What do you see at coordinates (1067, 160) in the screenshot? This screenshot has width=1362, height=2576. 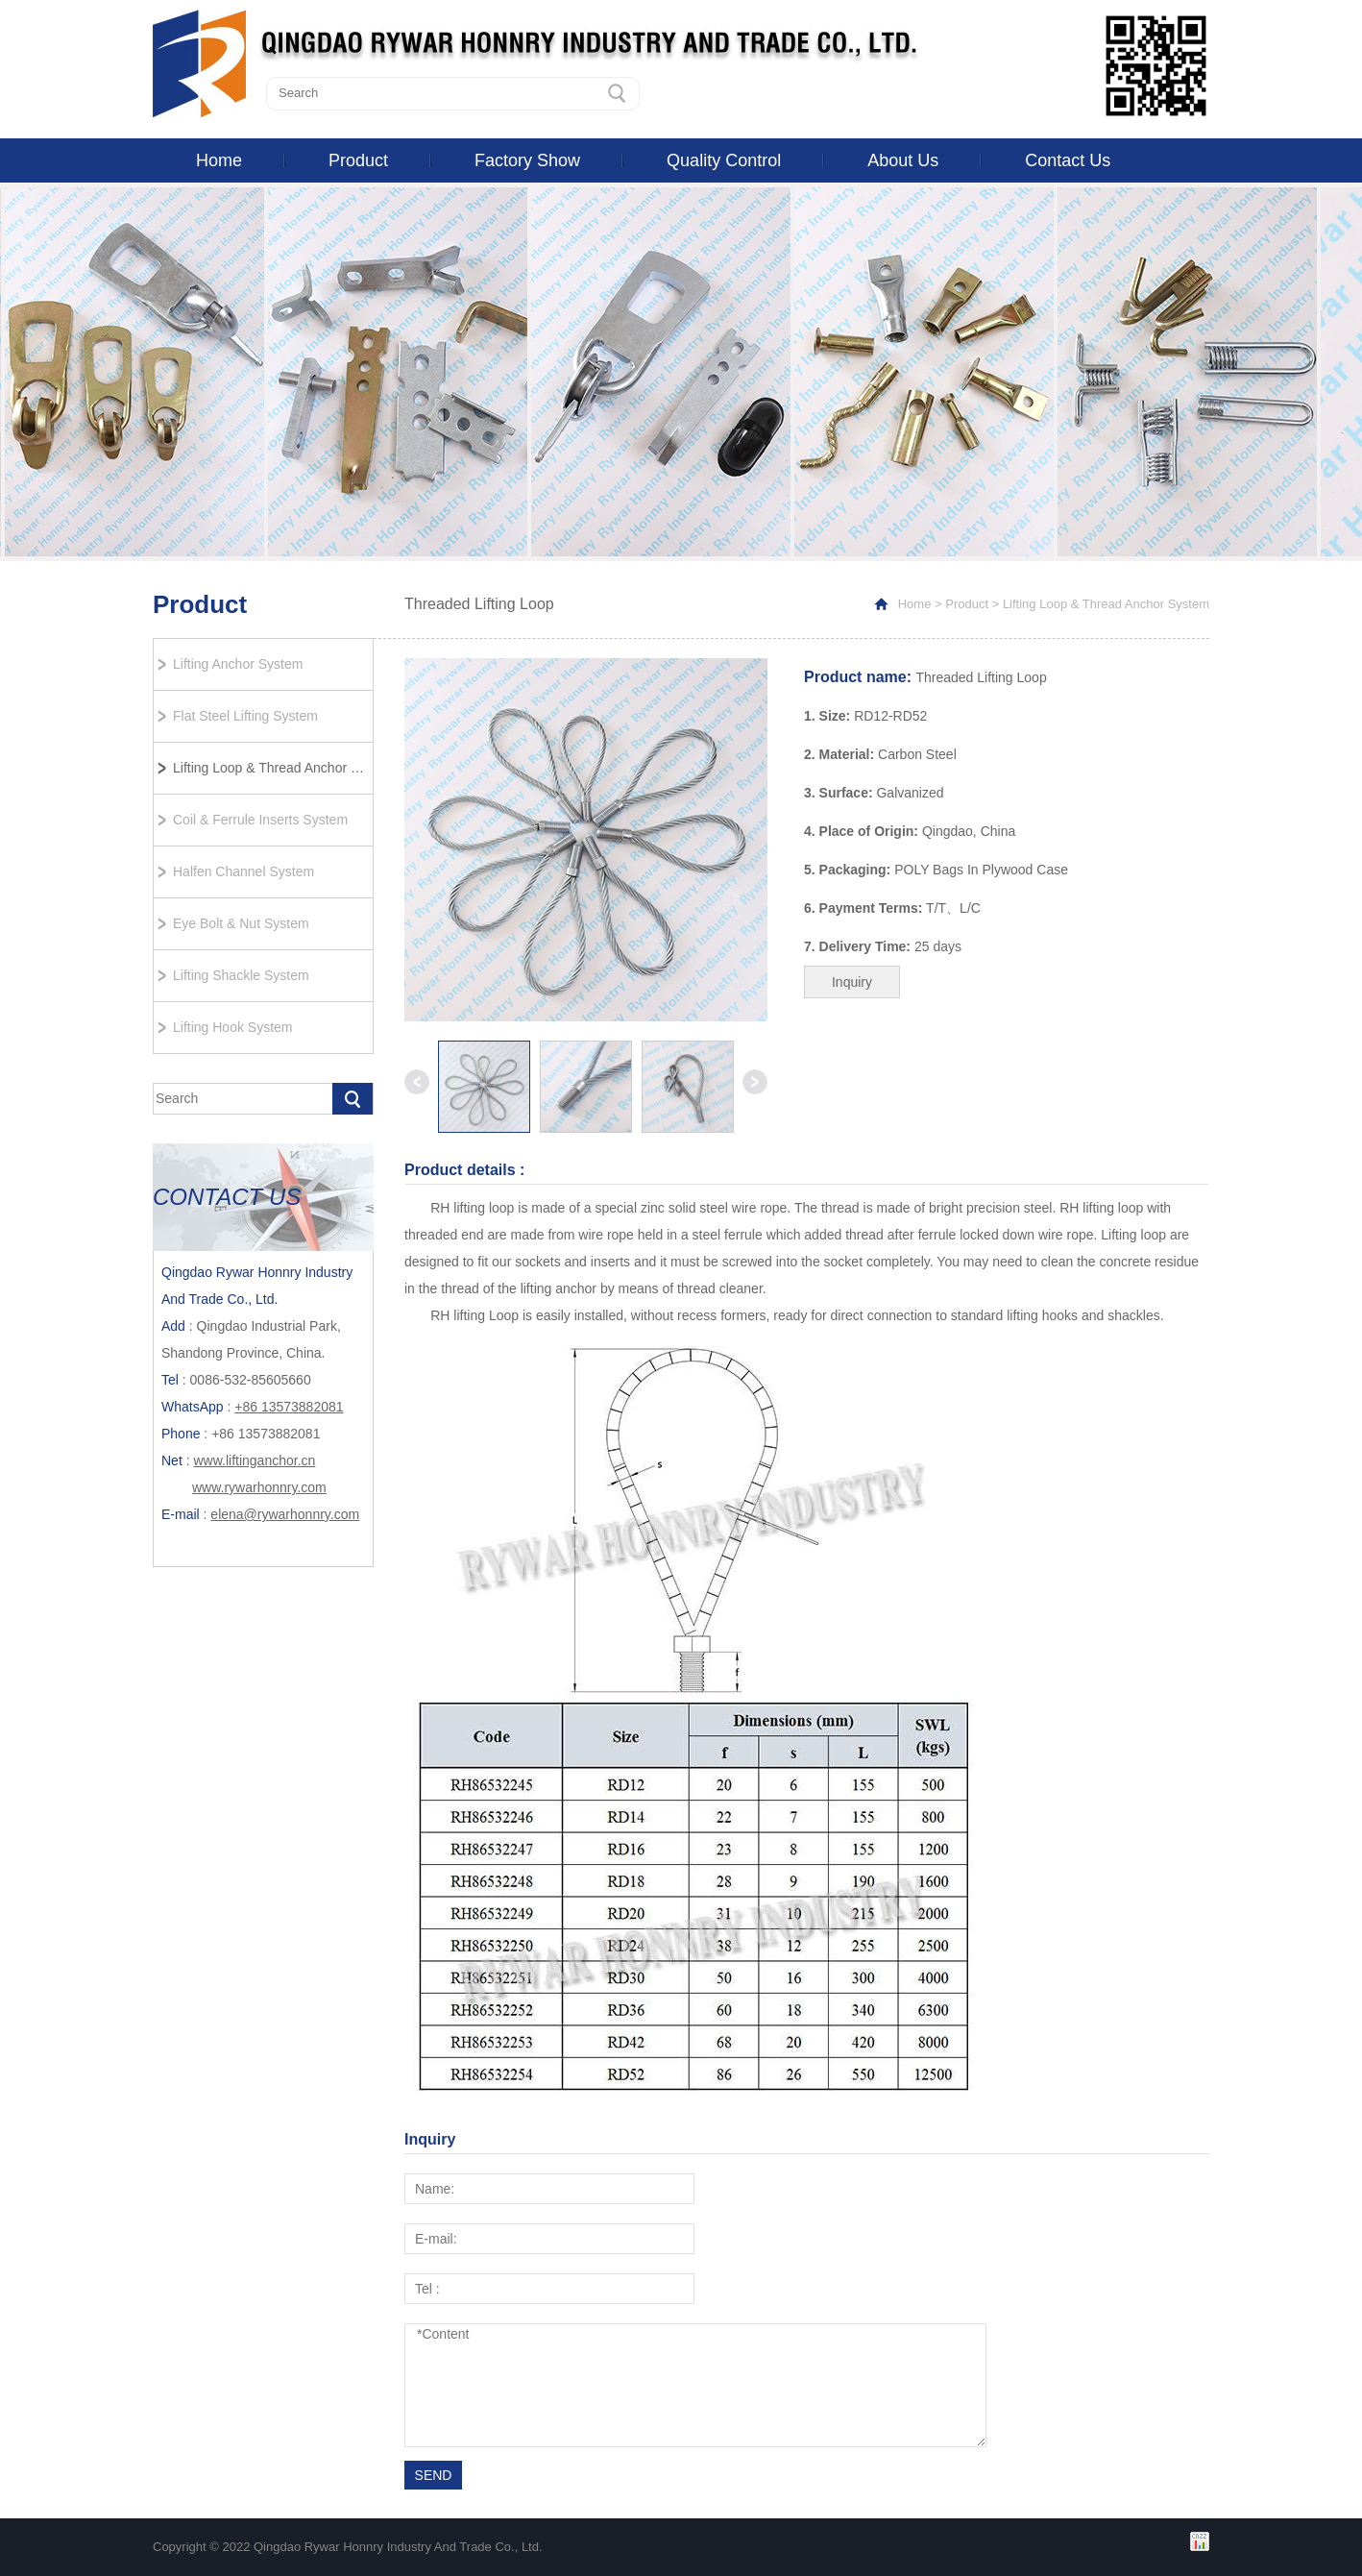 I see `Contact Us` at bounding box center [1067, 160].